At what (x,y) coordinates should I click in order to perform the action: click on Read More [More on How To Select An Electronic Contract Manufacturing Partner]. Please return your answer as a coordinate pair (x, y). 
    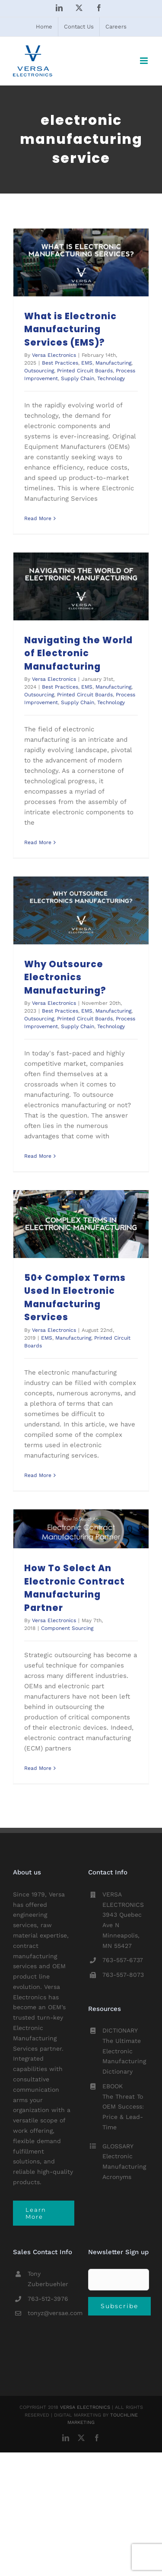
    Looking at the image, I should click on (37, 1768).